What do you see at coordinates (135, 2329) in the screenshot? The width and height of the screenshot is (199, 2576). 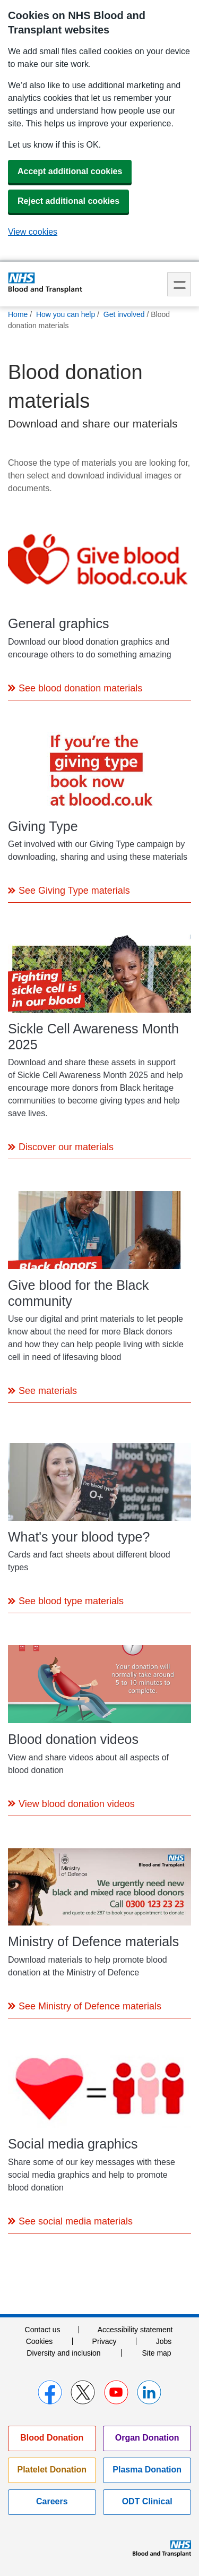 I see `Accessibility statement` at bounding box center [135, 2329].